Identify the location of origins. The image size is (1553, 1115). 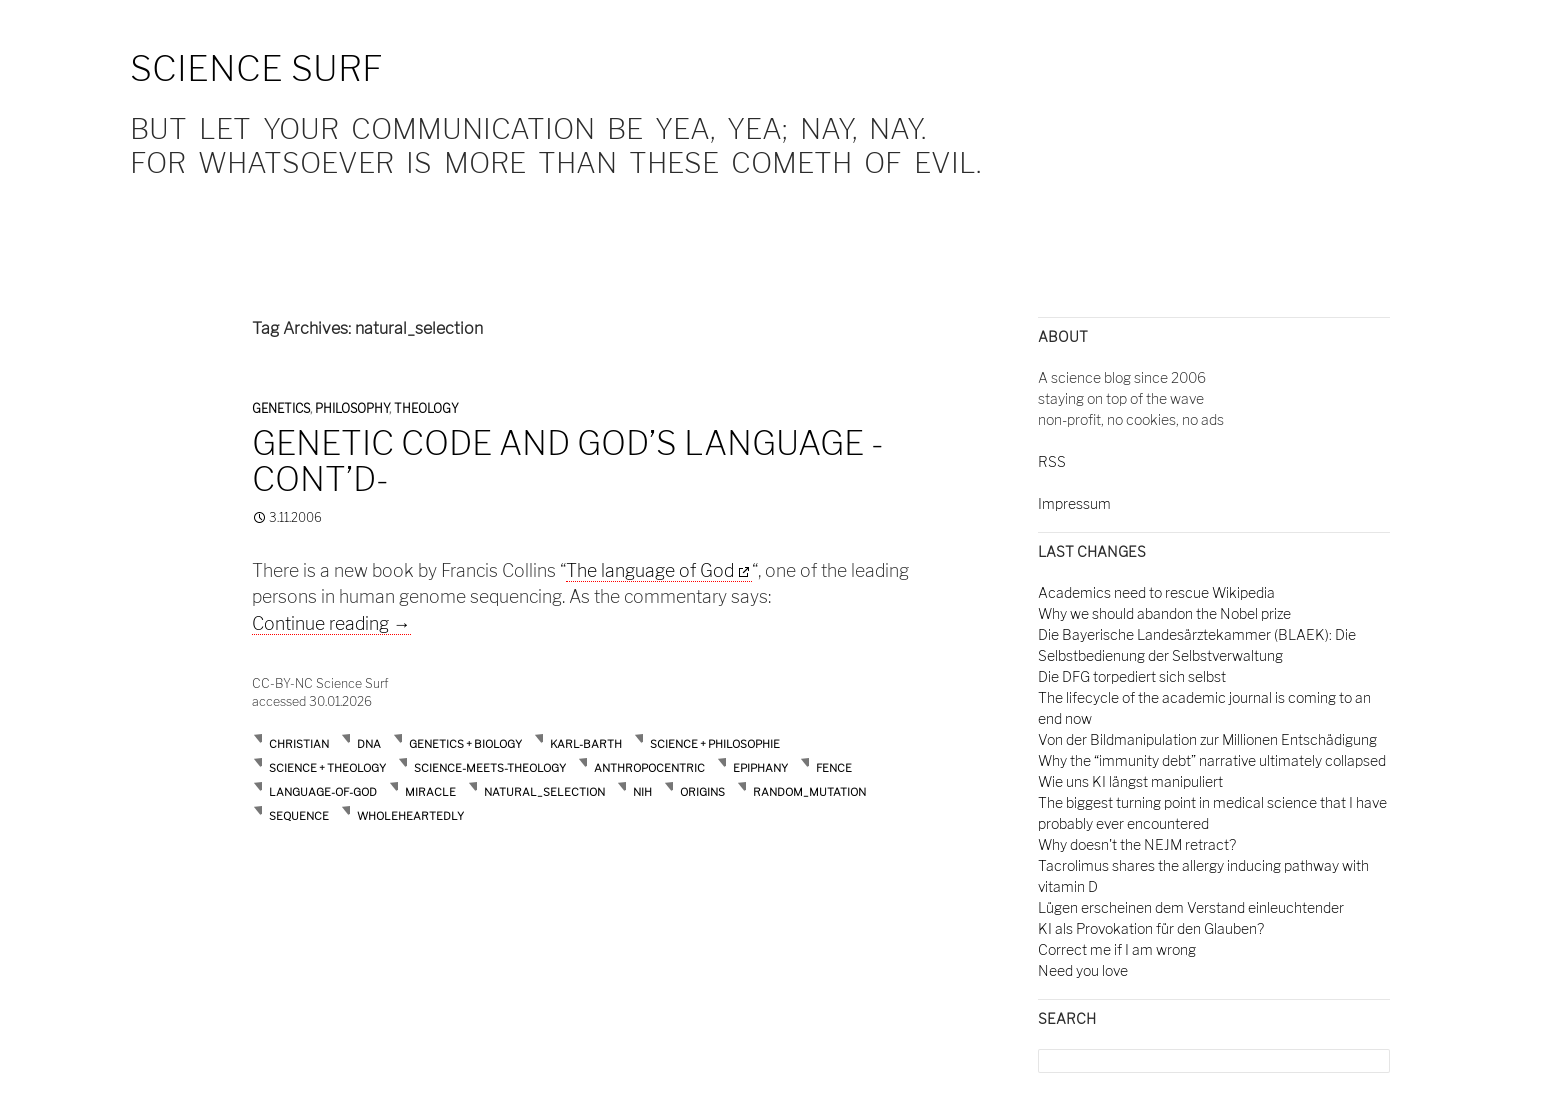
(702, 792).